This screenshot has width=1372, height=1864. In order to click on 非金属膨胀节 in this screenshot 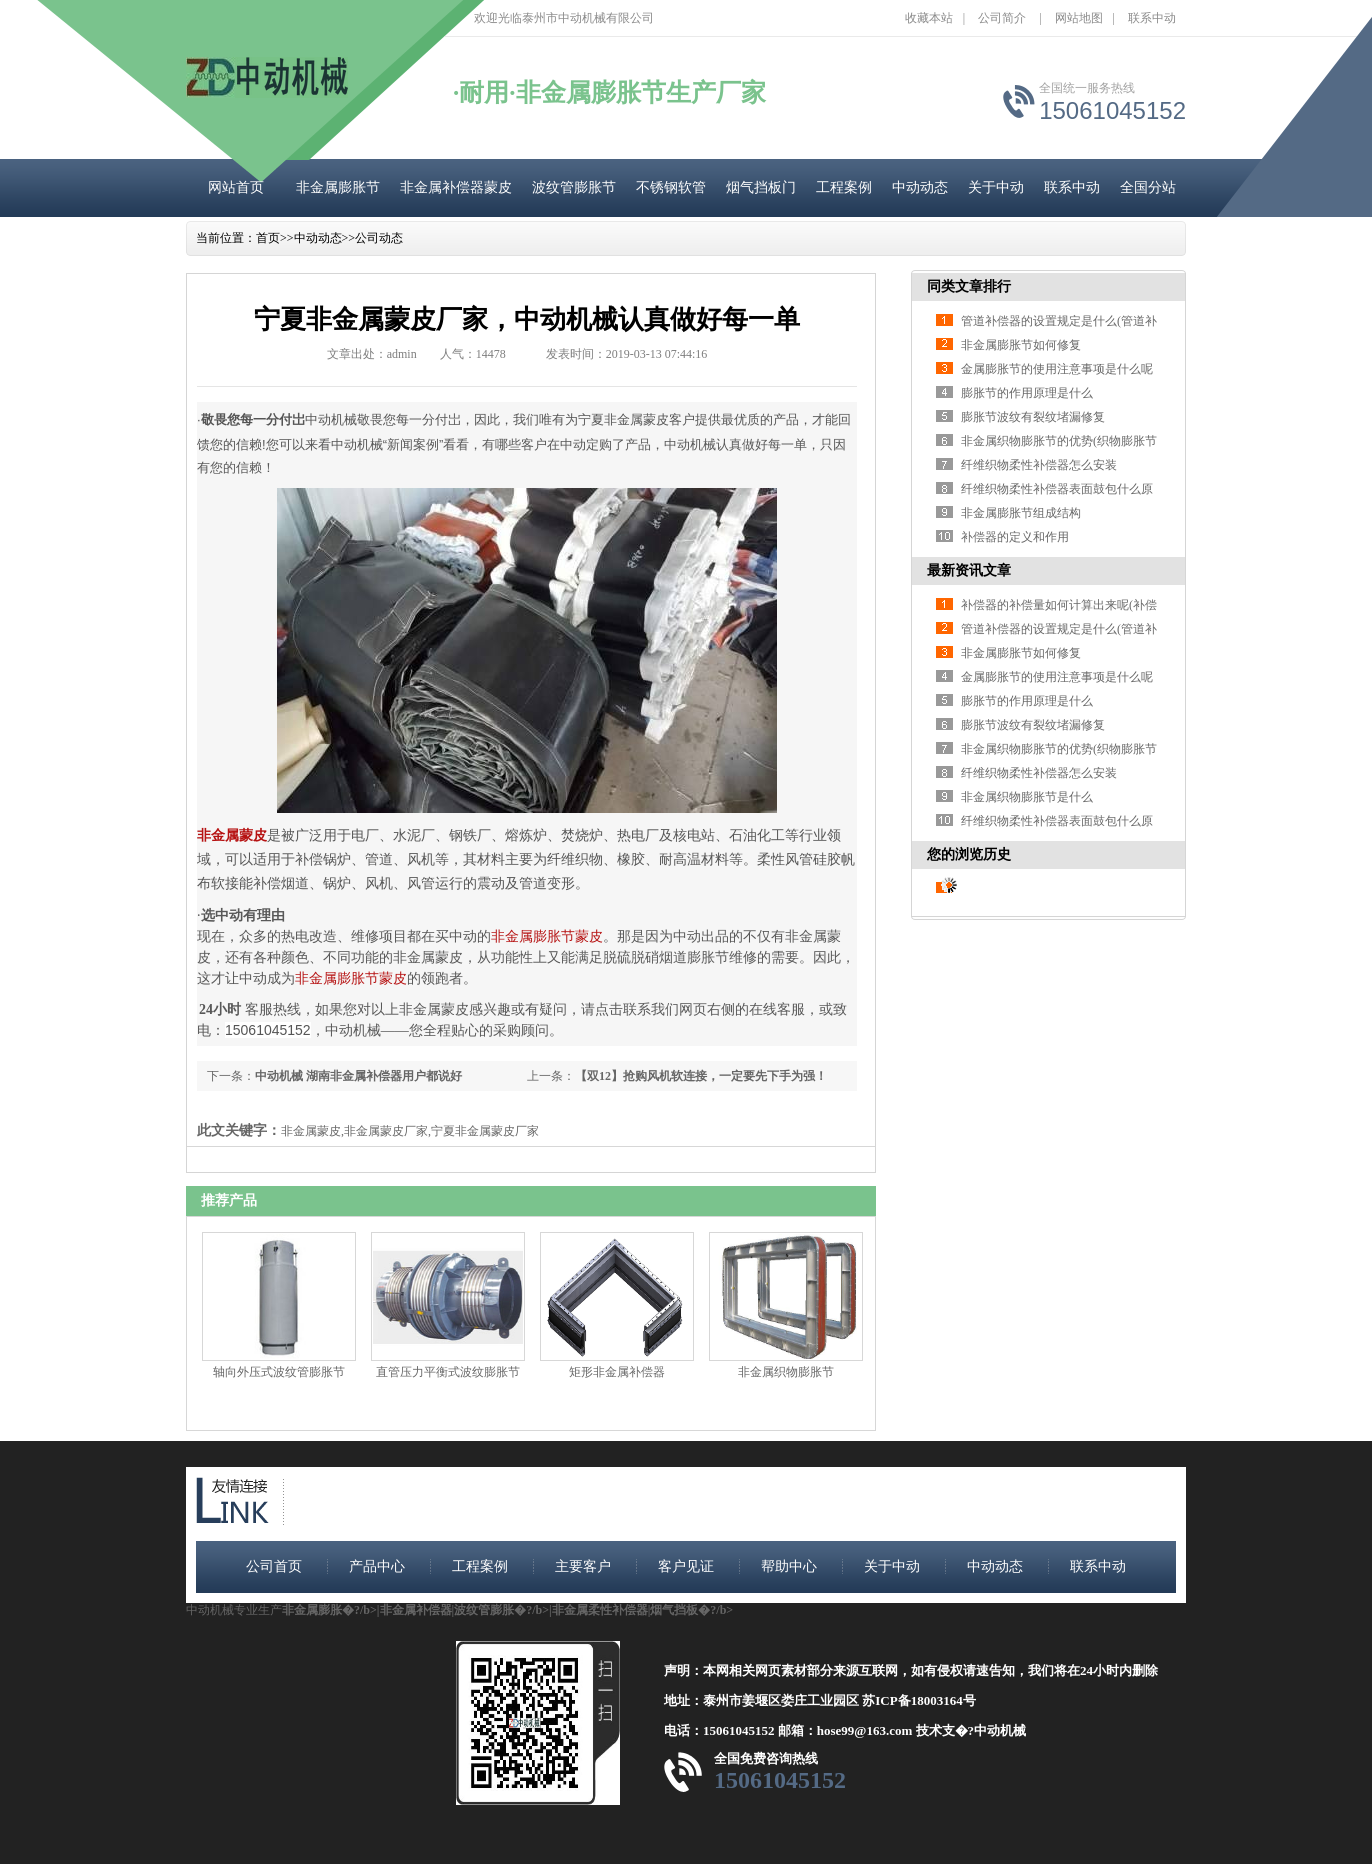, I will do `click(338, 187)`.